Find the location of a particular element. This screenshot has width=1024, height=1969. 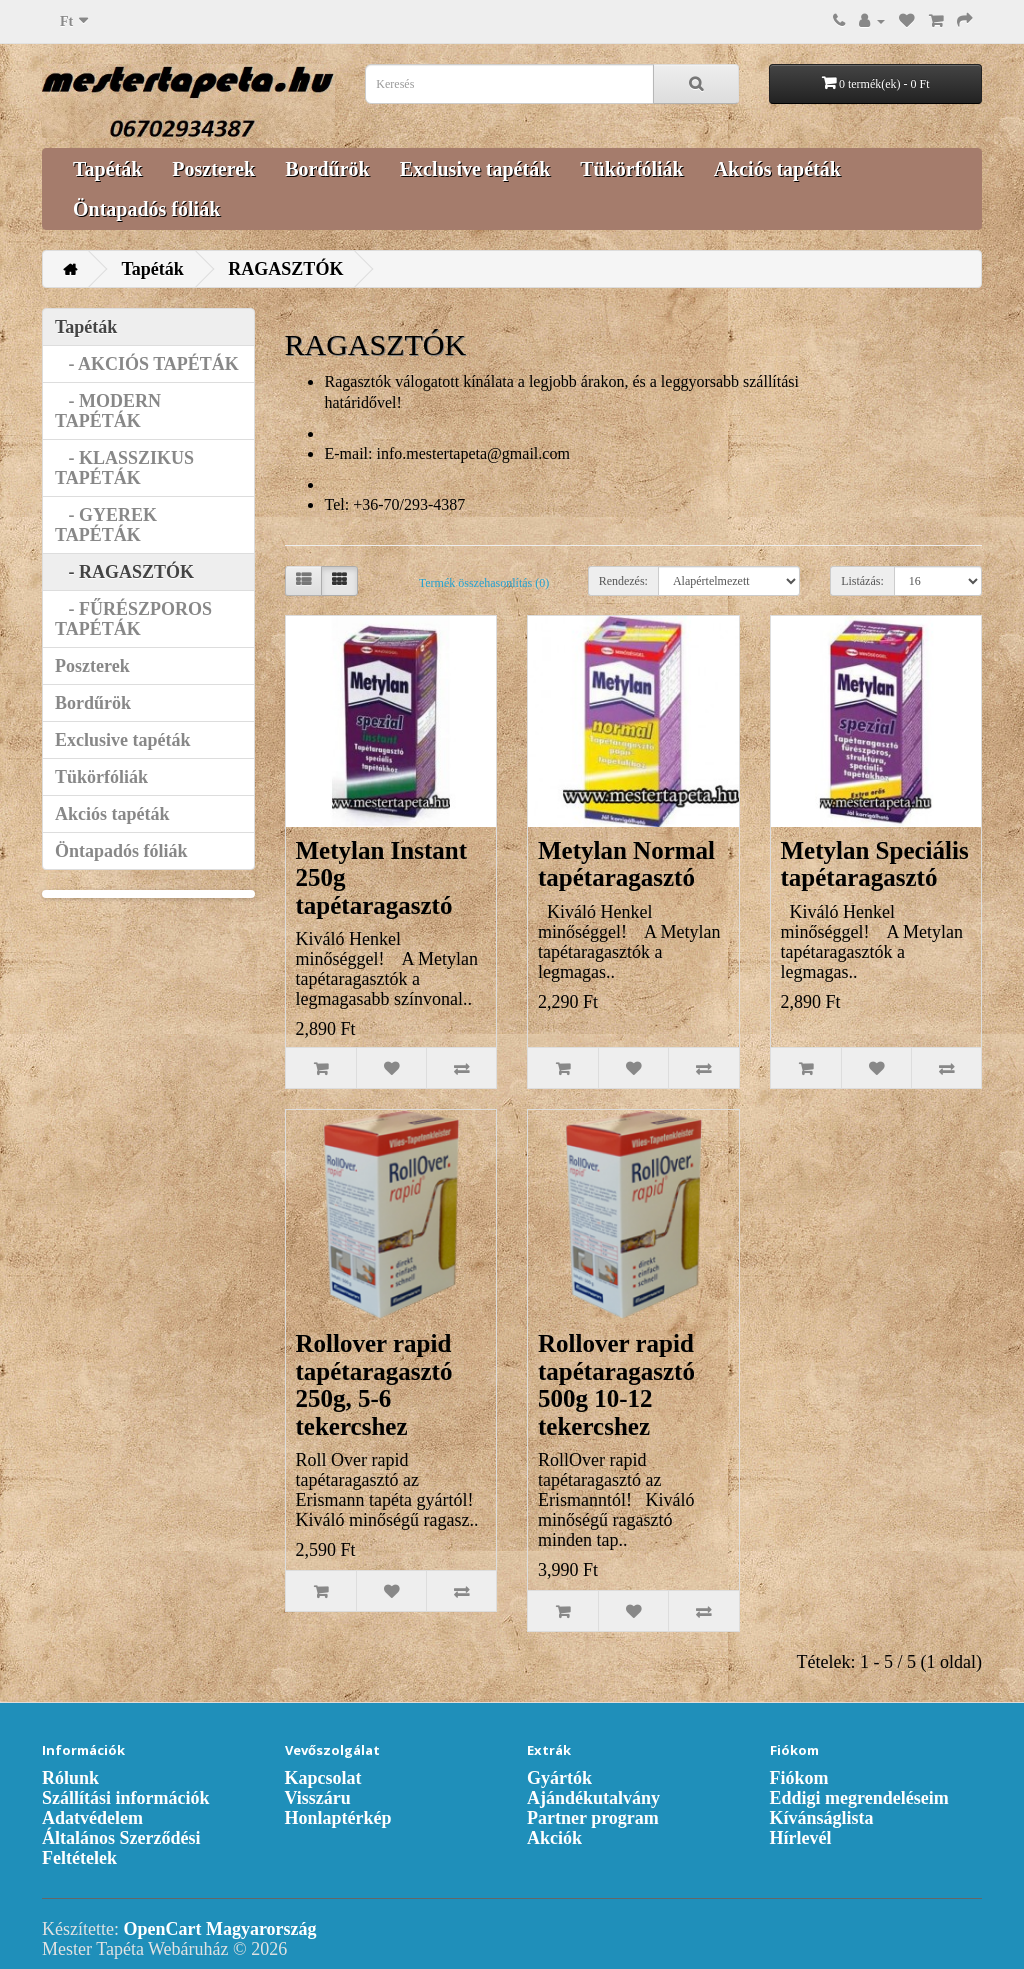

Metylan Normal tapétaragasztó is located at coordinates (626, 864).